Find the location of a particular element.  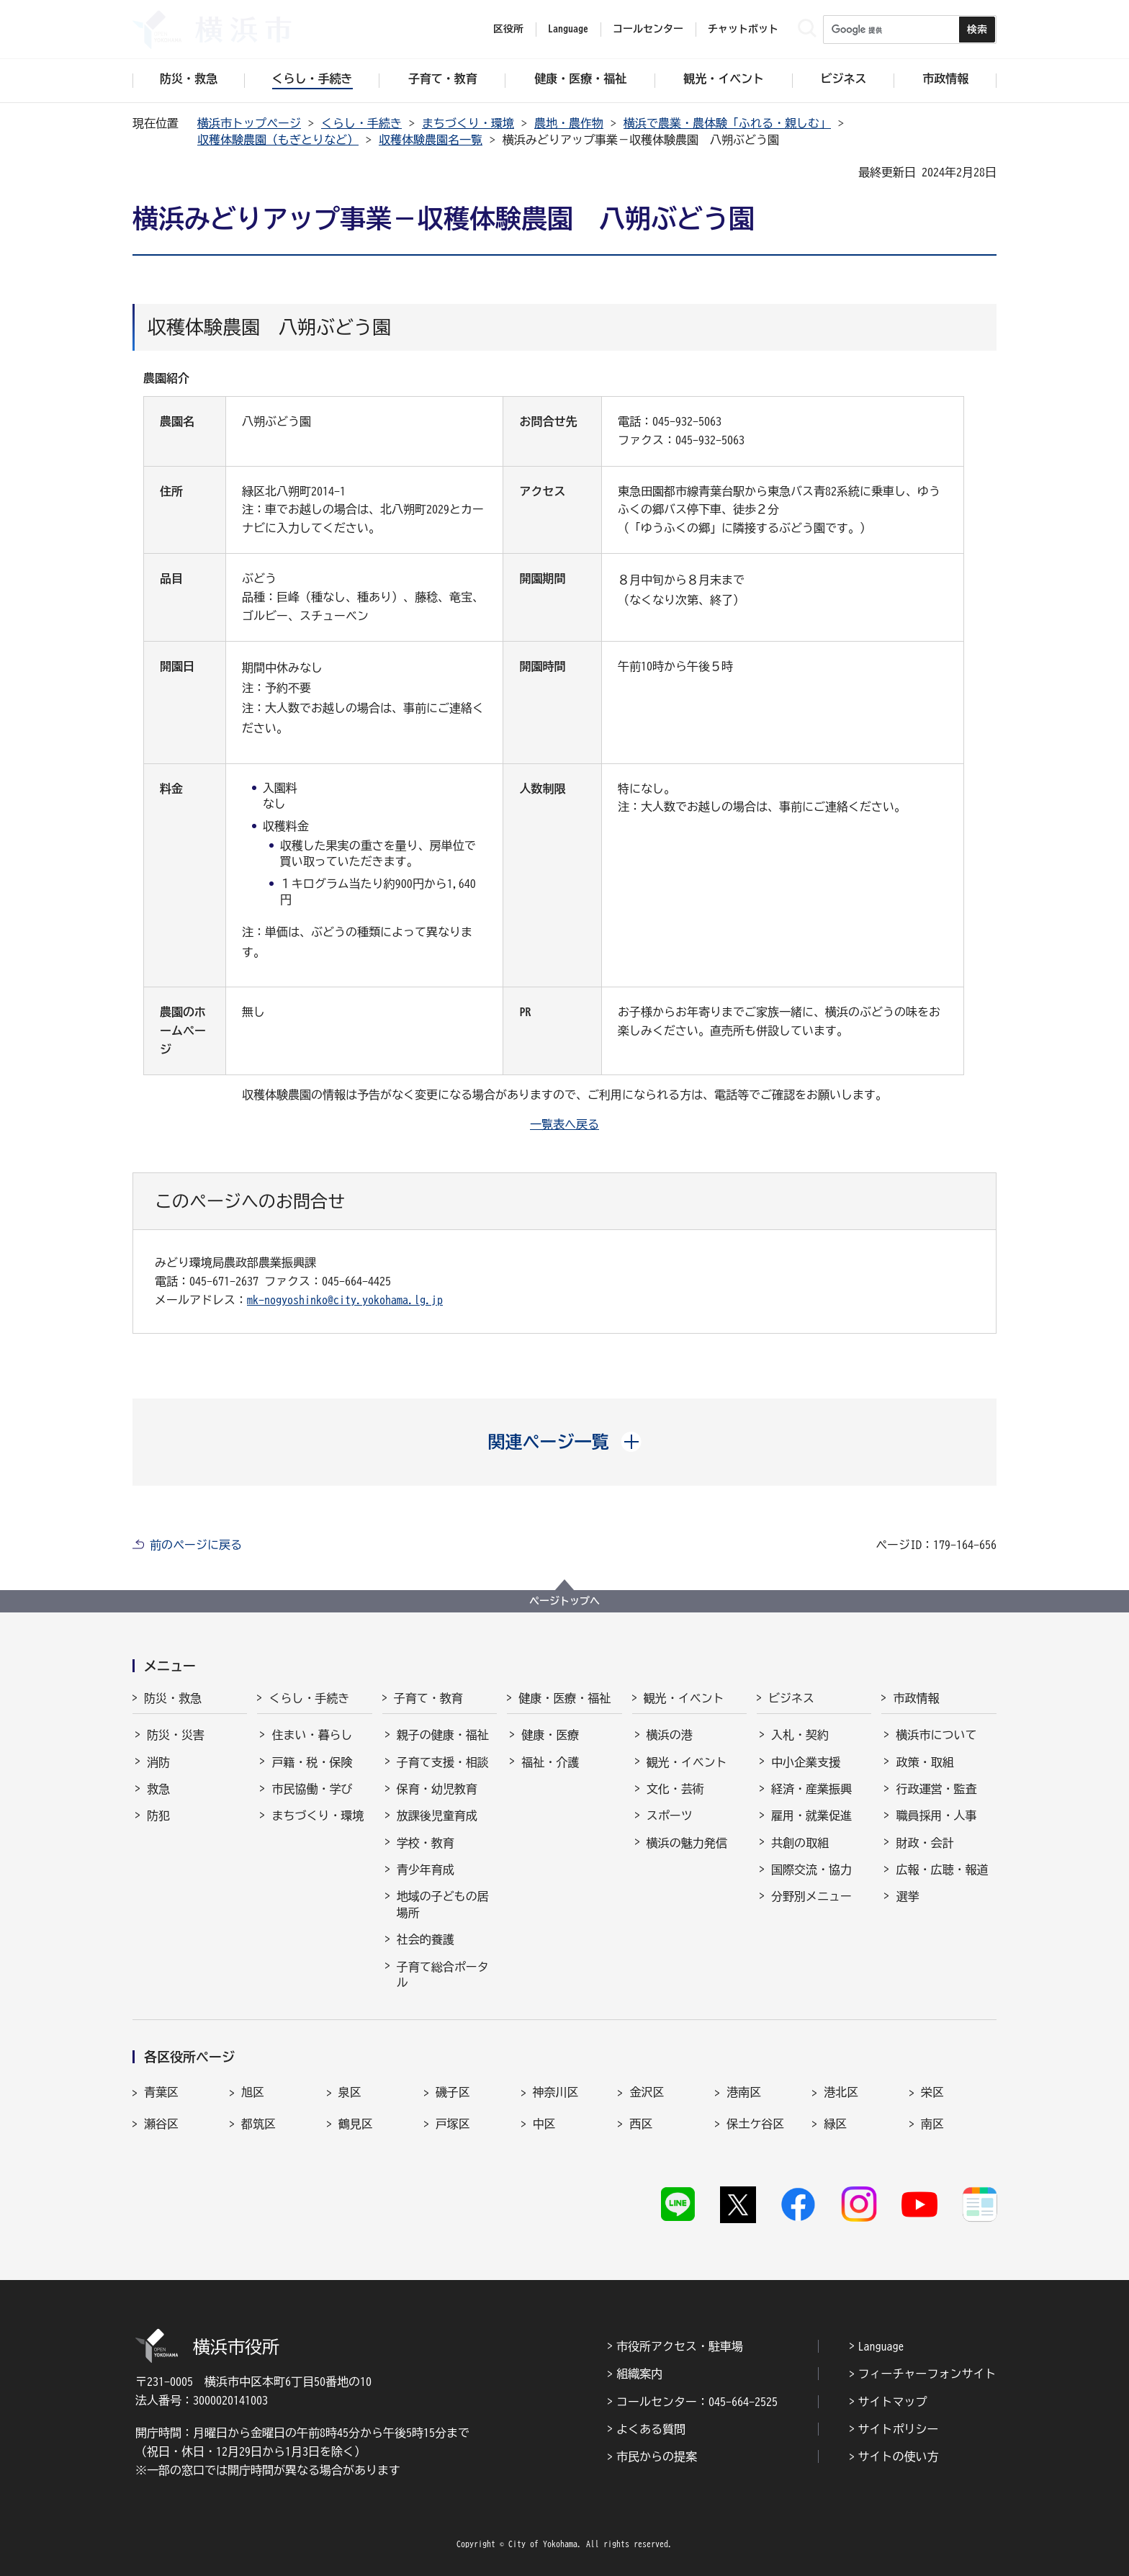

行政運営・監査 is located at coordinates (936, 1789).